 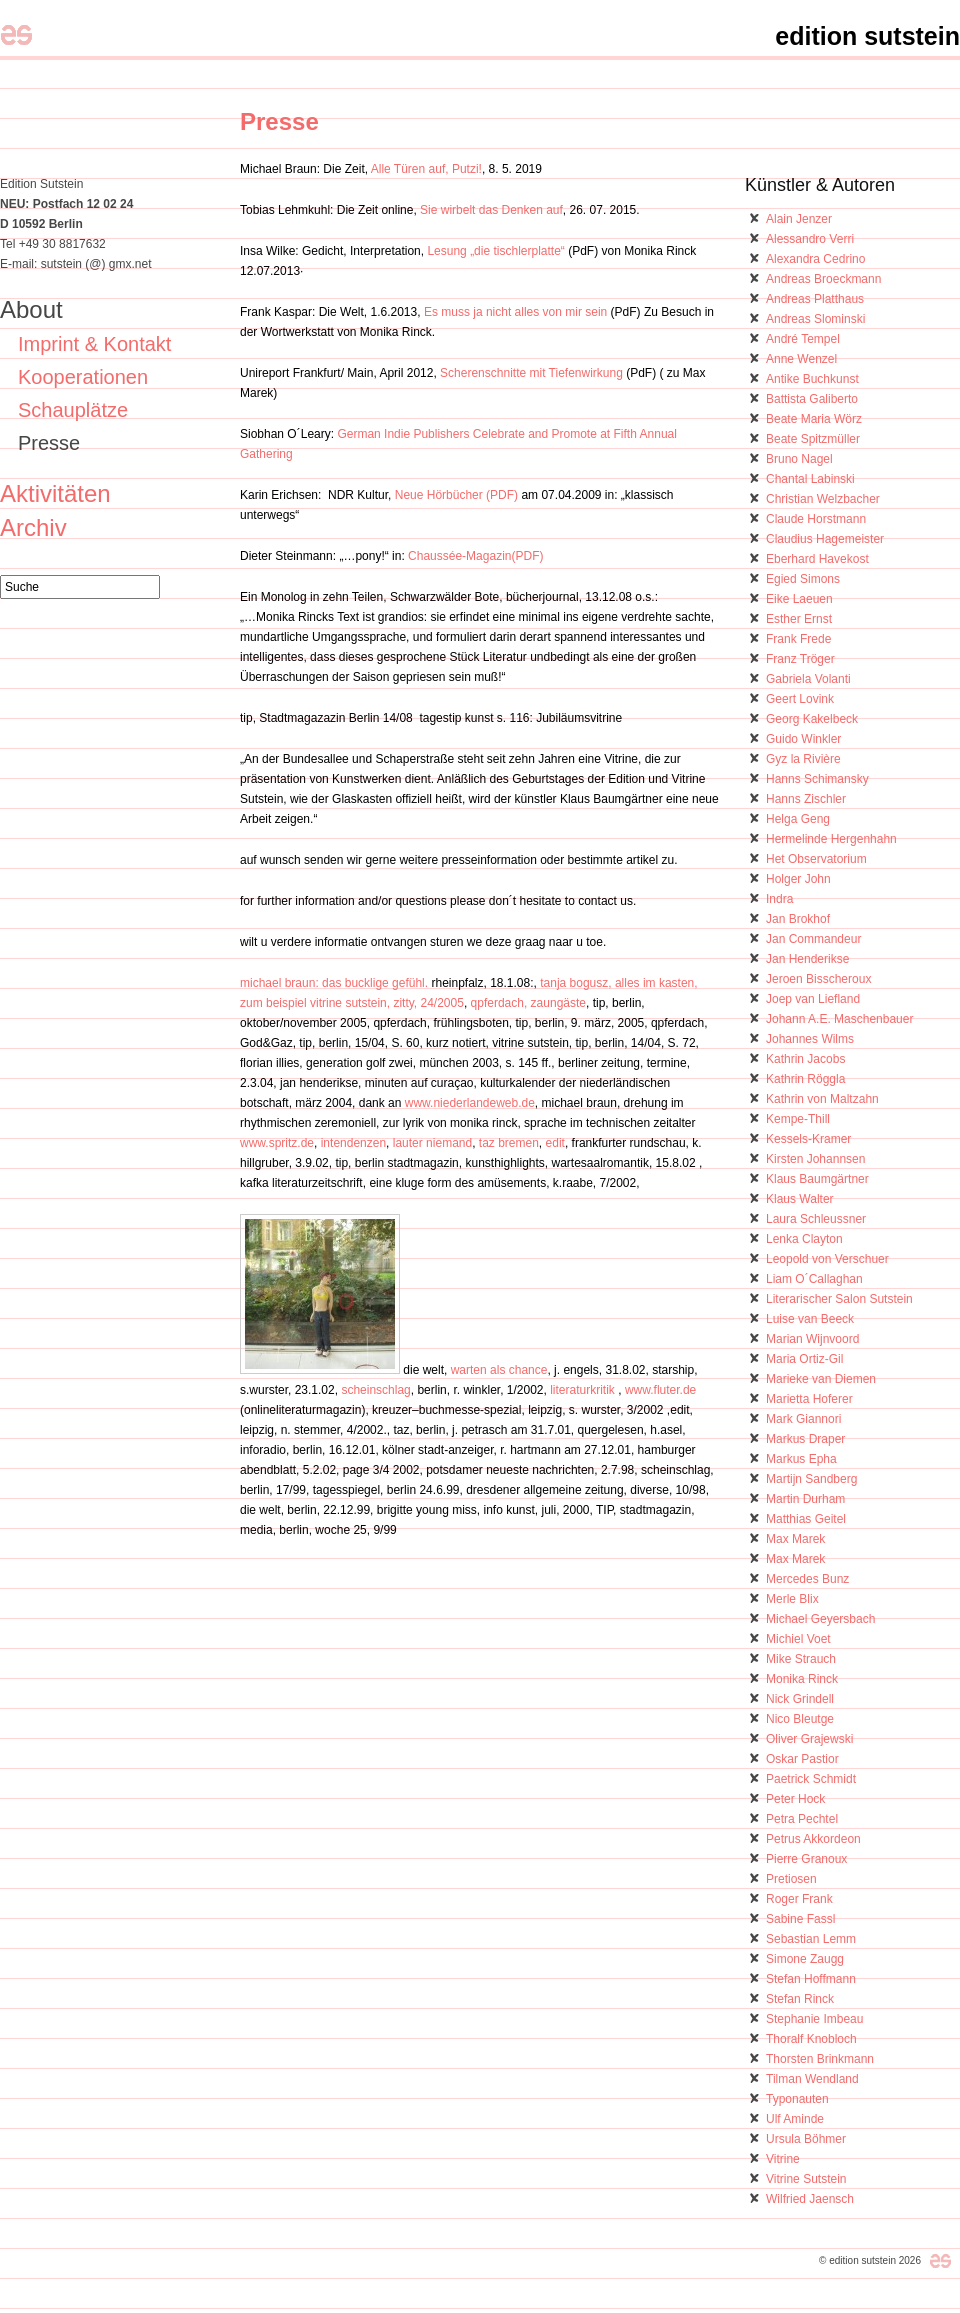 I want to click on taz bremen, so click(x=509, y=1143).